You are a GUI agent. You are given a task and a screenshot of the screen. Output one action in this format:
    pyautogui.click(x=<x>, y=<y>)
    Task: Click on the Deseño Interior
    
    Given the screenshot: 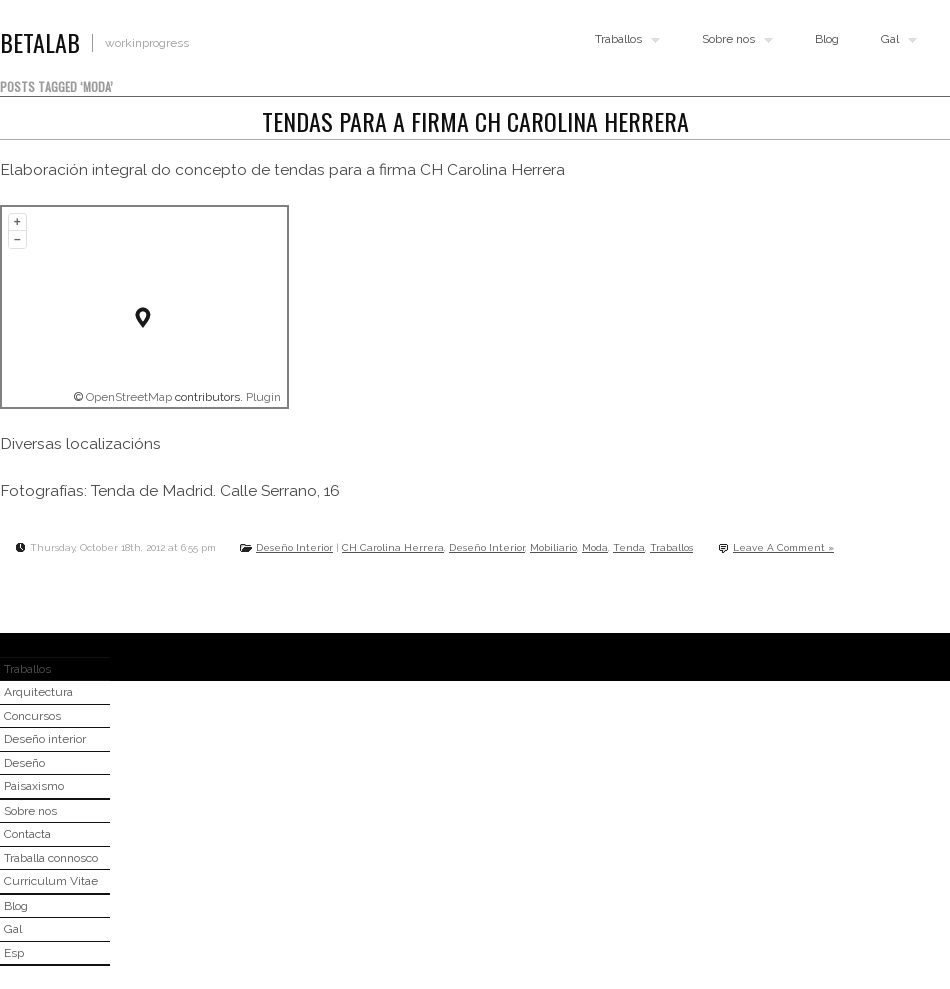 What is the action you would take?
    pyautogui.click(x=294, y=547)
    